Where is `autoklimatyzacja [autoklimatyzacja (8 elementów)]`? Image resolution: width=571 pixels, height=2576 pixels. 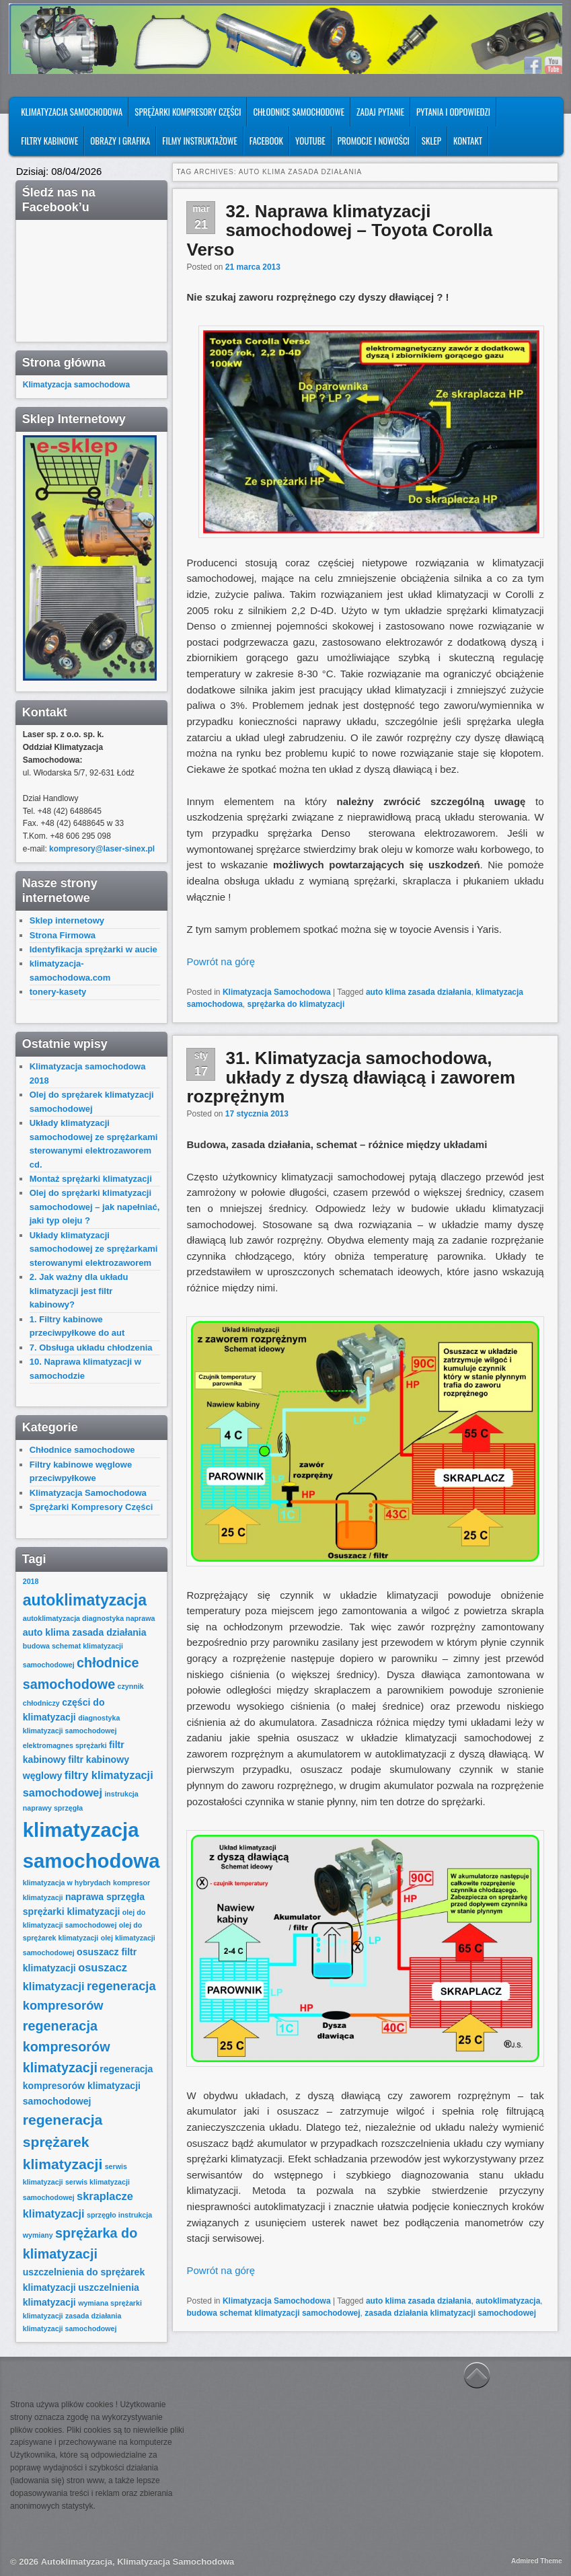
autoklimatyzacja [autoklimatyzacja (8 elementów)] is located at coordinates (85, 1600).